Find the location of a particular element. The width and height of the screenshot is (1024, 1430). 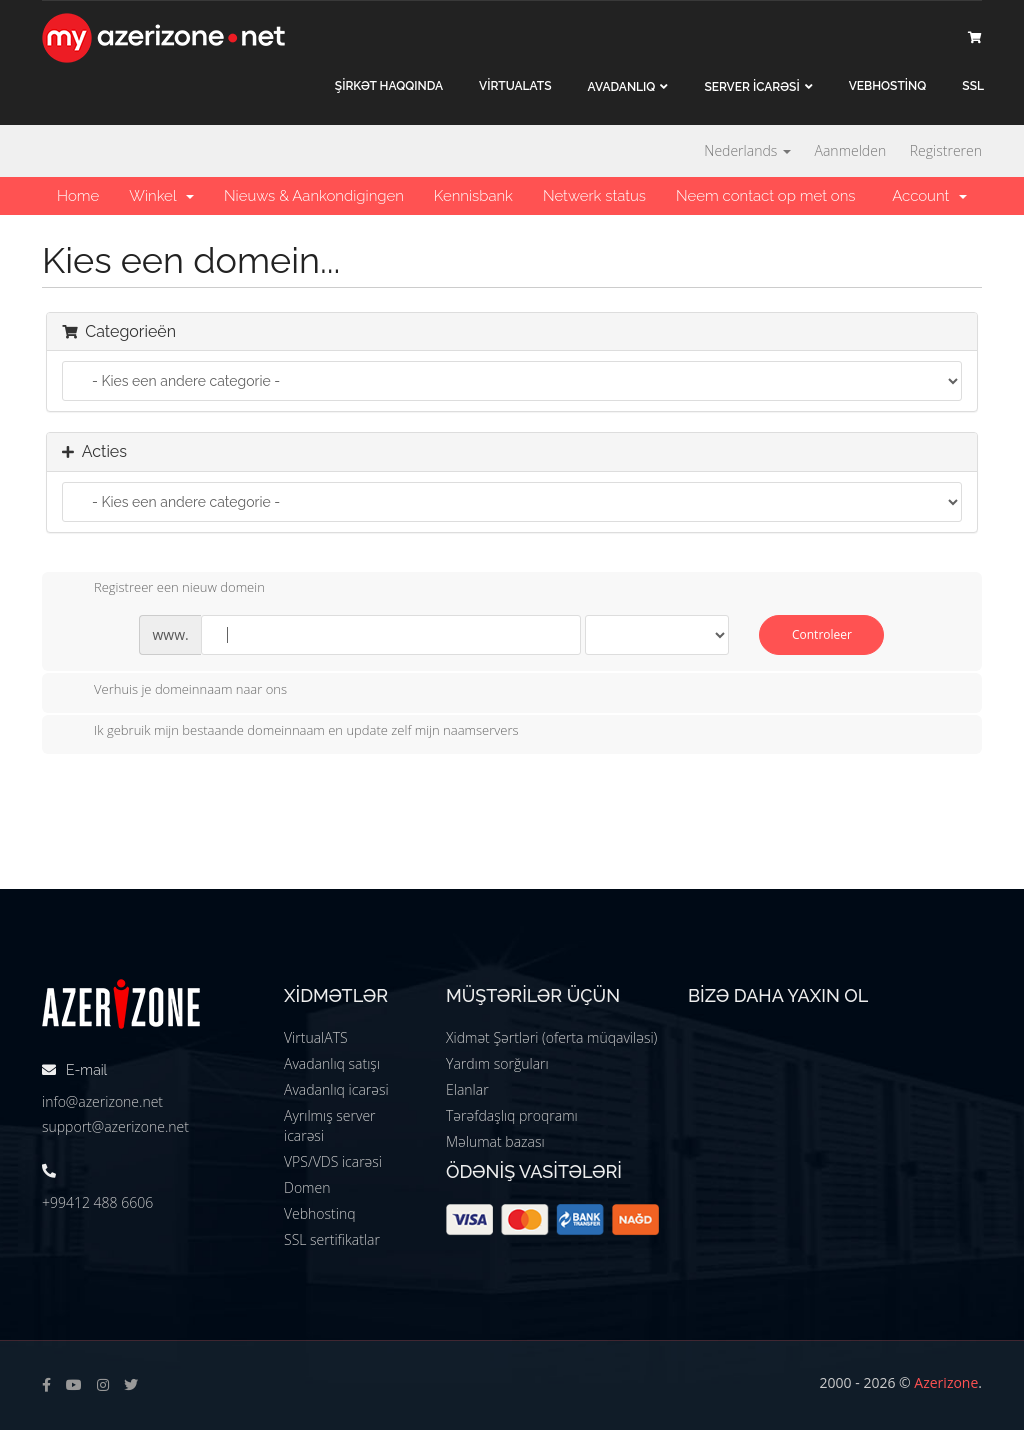

SSL is located at coordinates (973, 86).